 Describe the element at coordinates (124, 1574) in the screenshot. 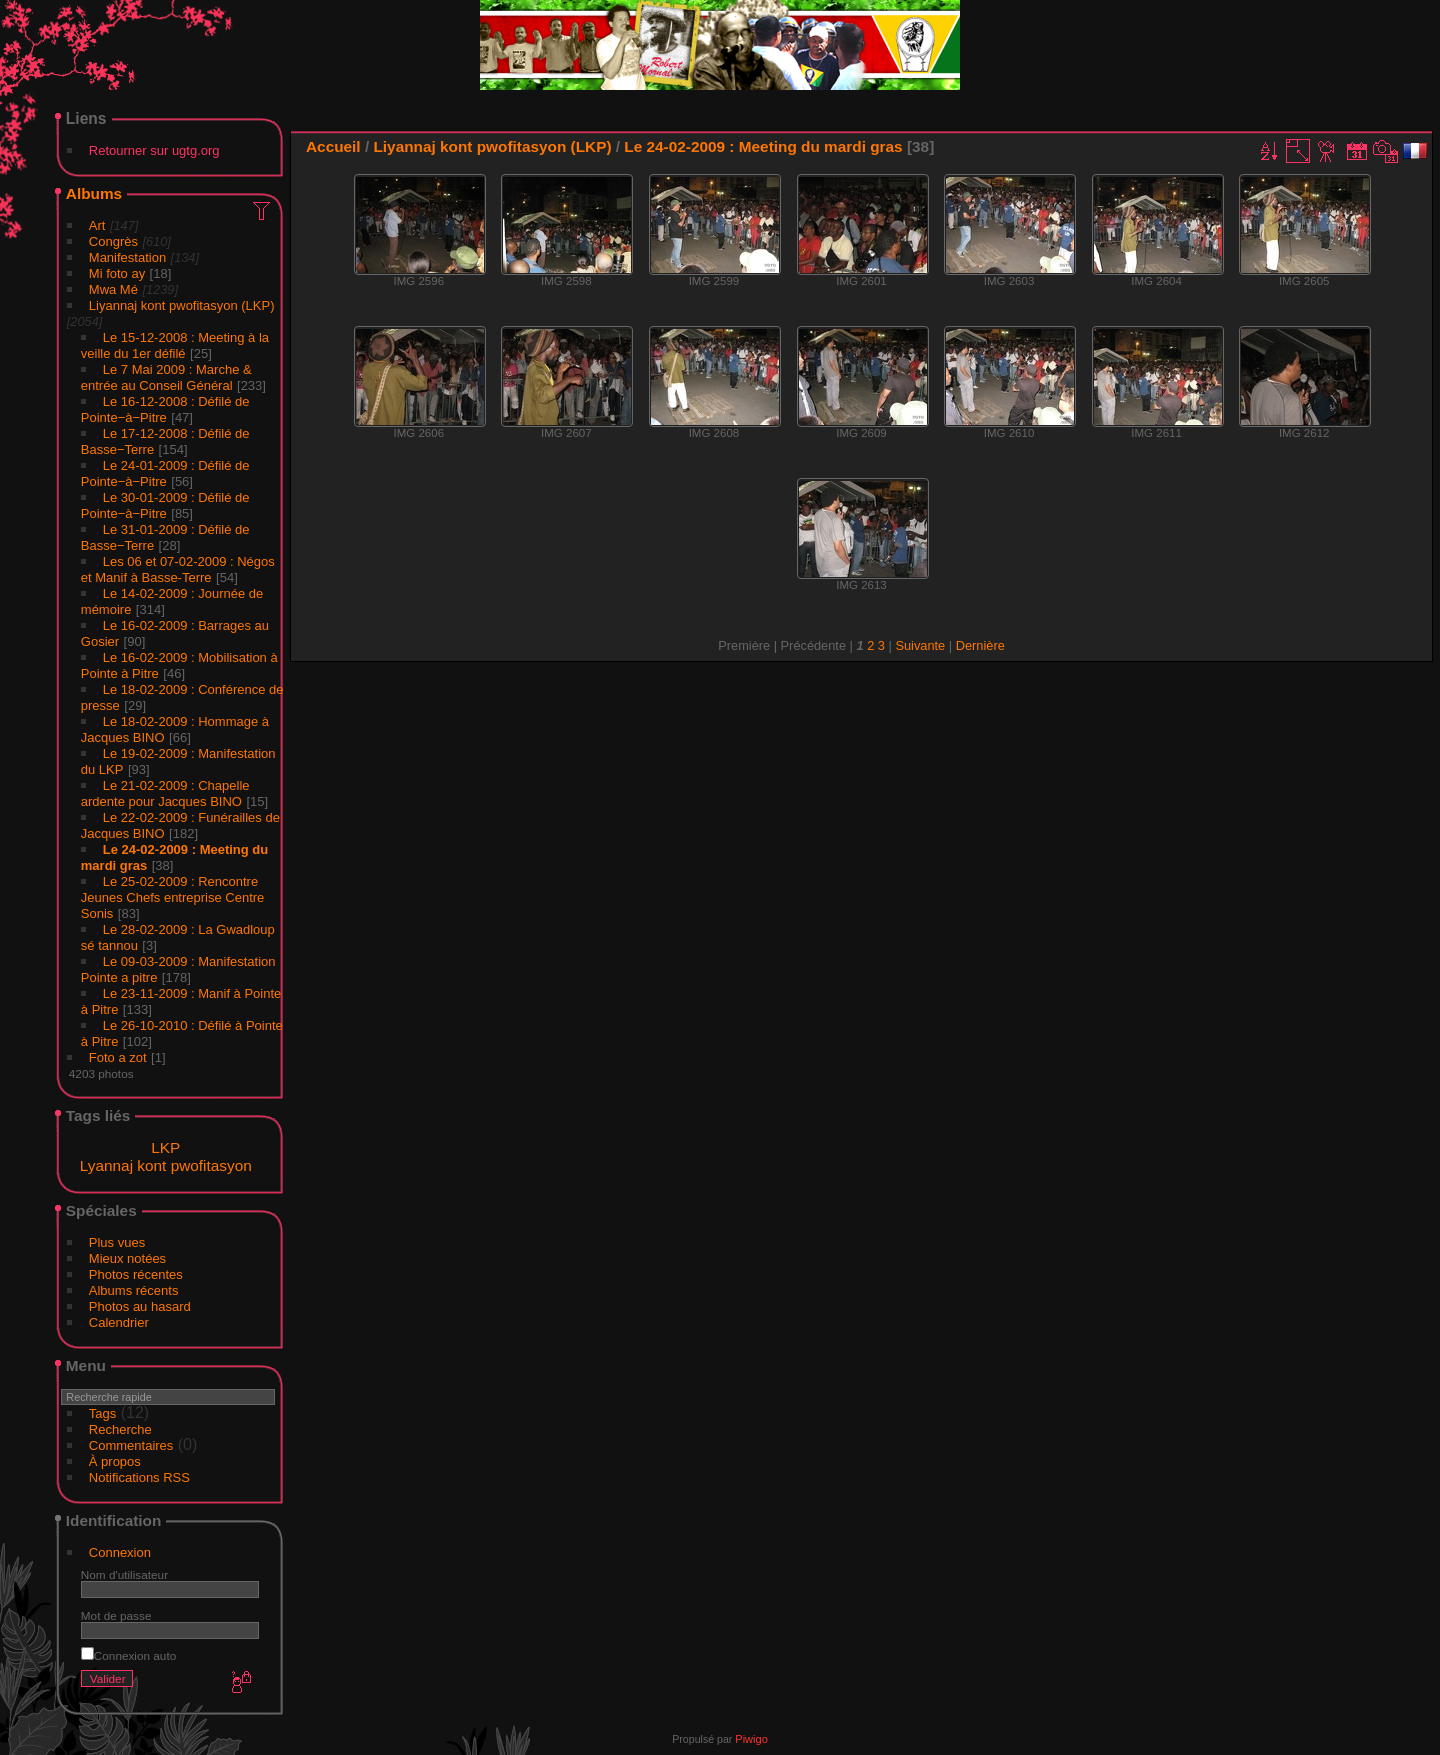

I see `Nom d'utilisateur` at that location.